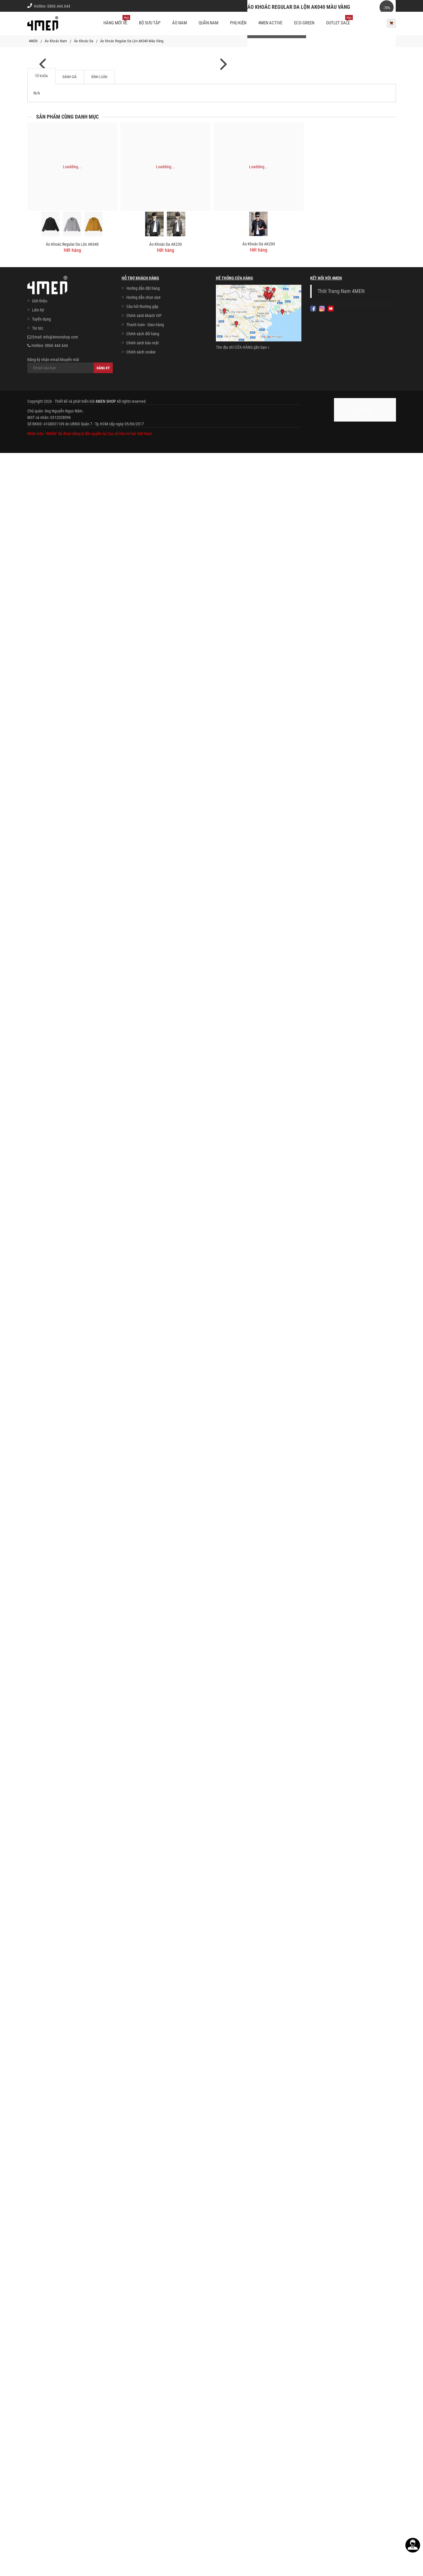 The width and height of the screenshot is (423, 2576). I want to click on Tin tức, so click(37, 2451).